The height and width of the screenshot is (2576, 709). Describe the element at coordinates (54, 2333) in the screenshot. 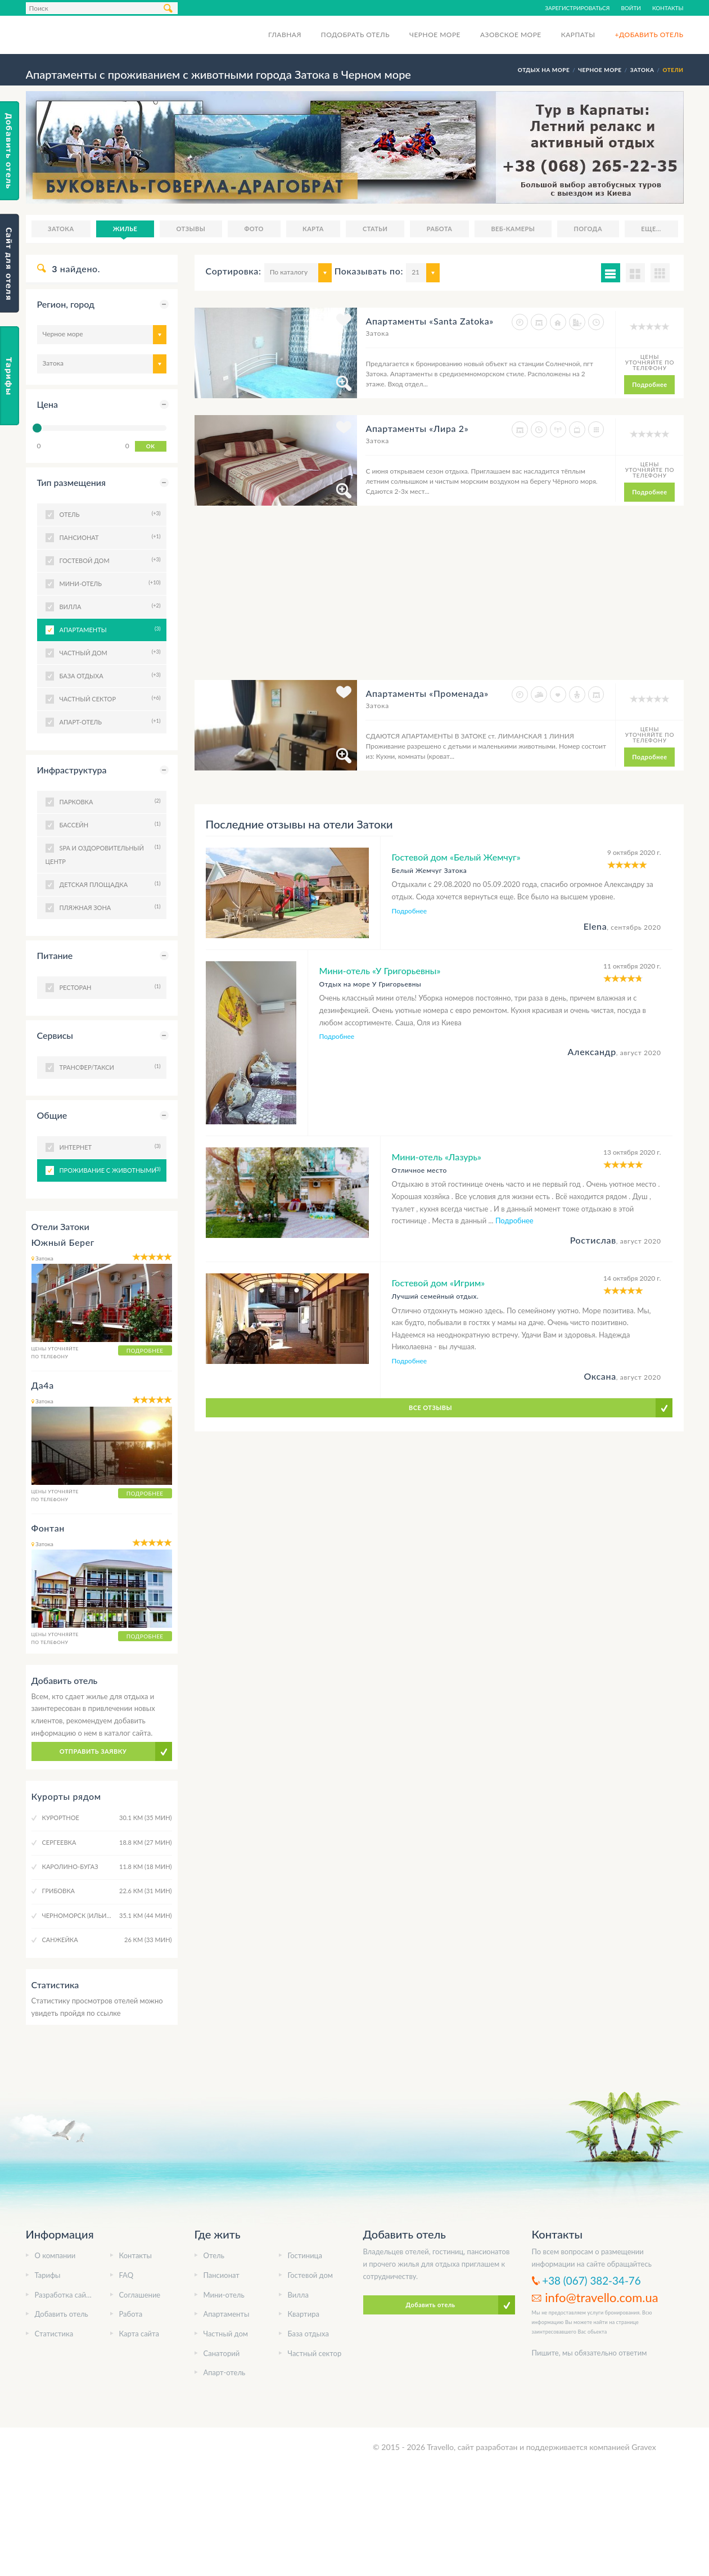

I see `Статистика` at that location.